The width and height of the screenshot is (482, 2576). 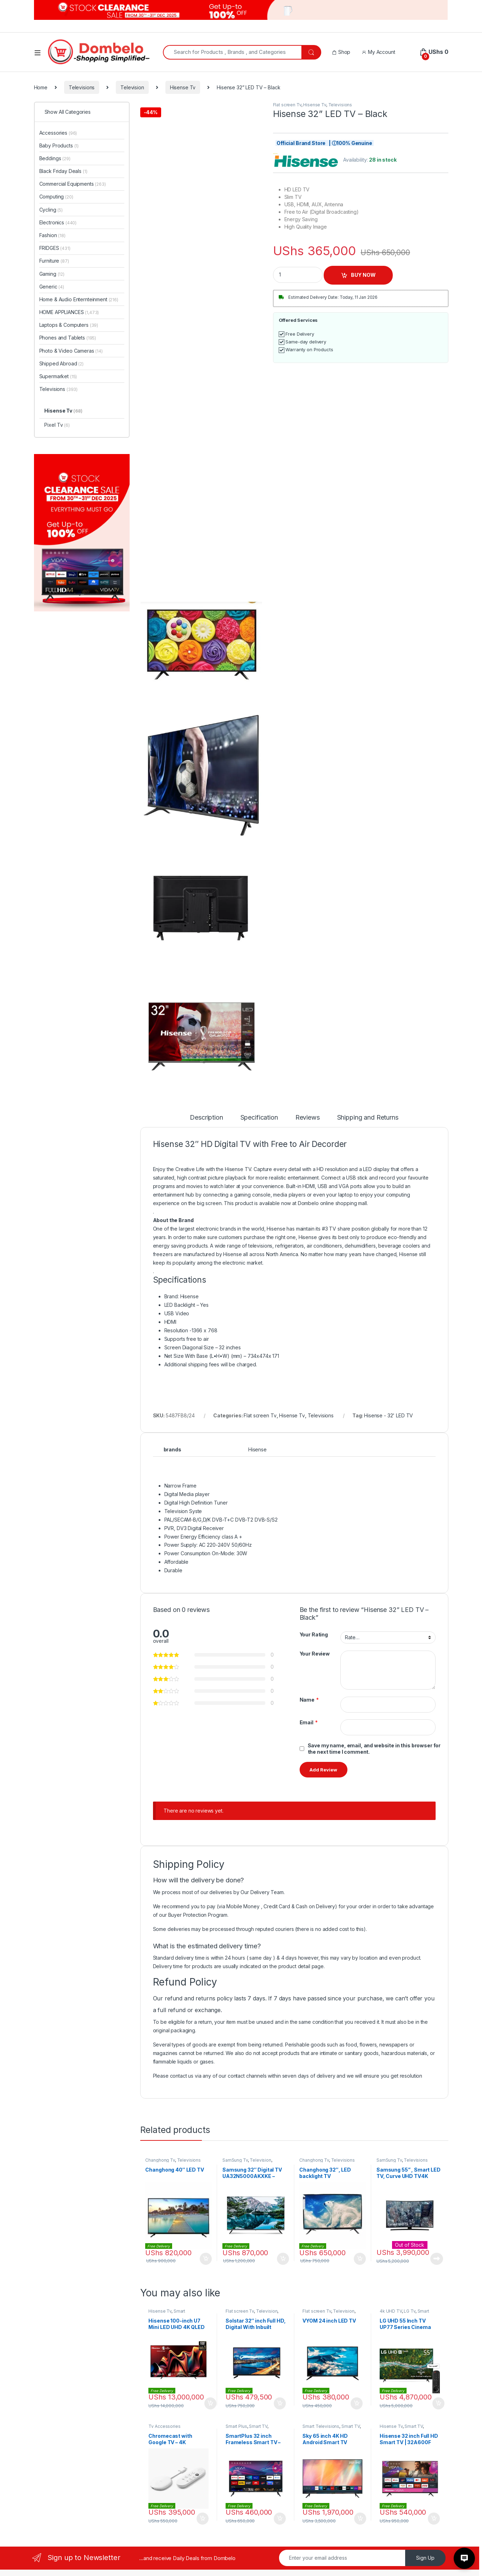 I want to click on Television, so click(x=132, y=87).